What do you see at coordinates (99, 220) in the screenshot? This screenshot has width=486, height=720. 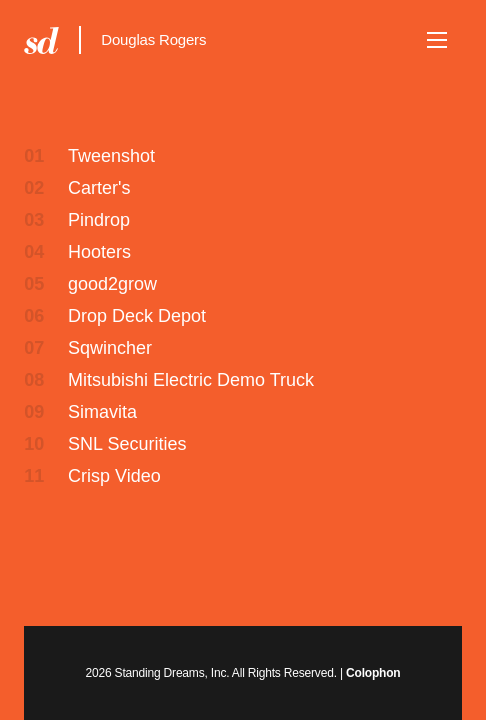 I see `Pindrop` at bounding box center [99, 220].